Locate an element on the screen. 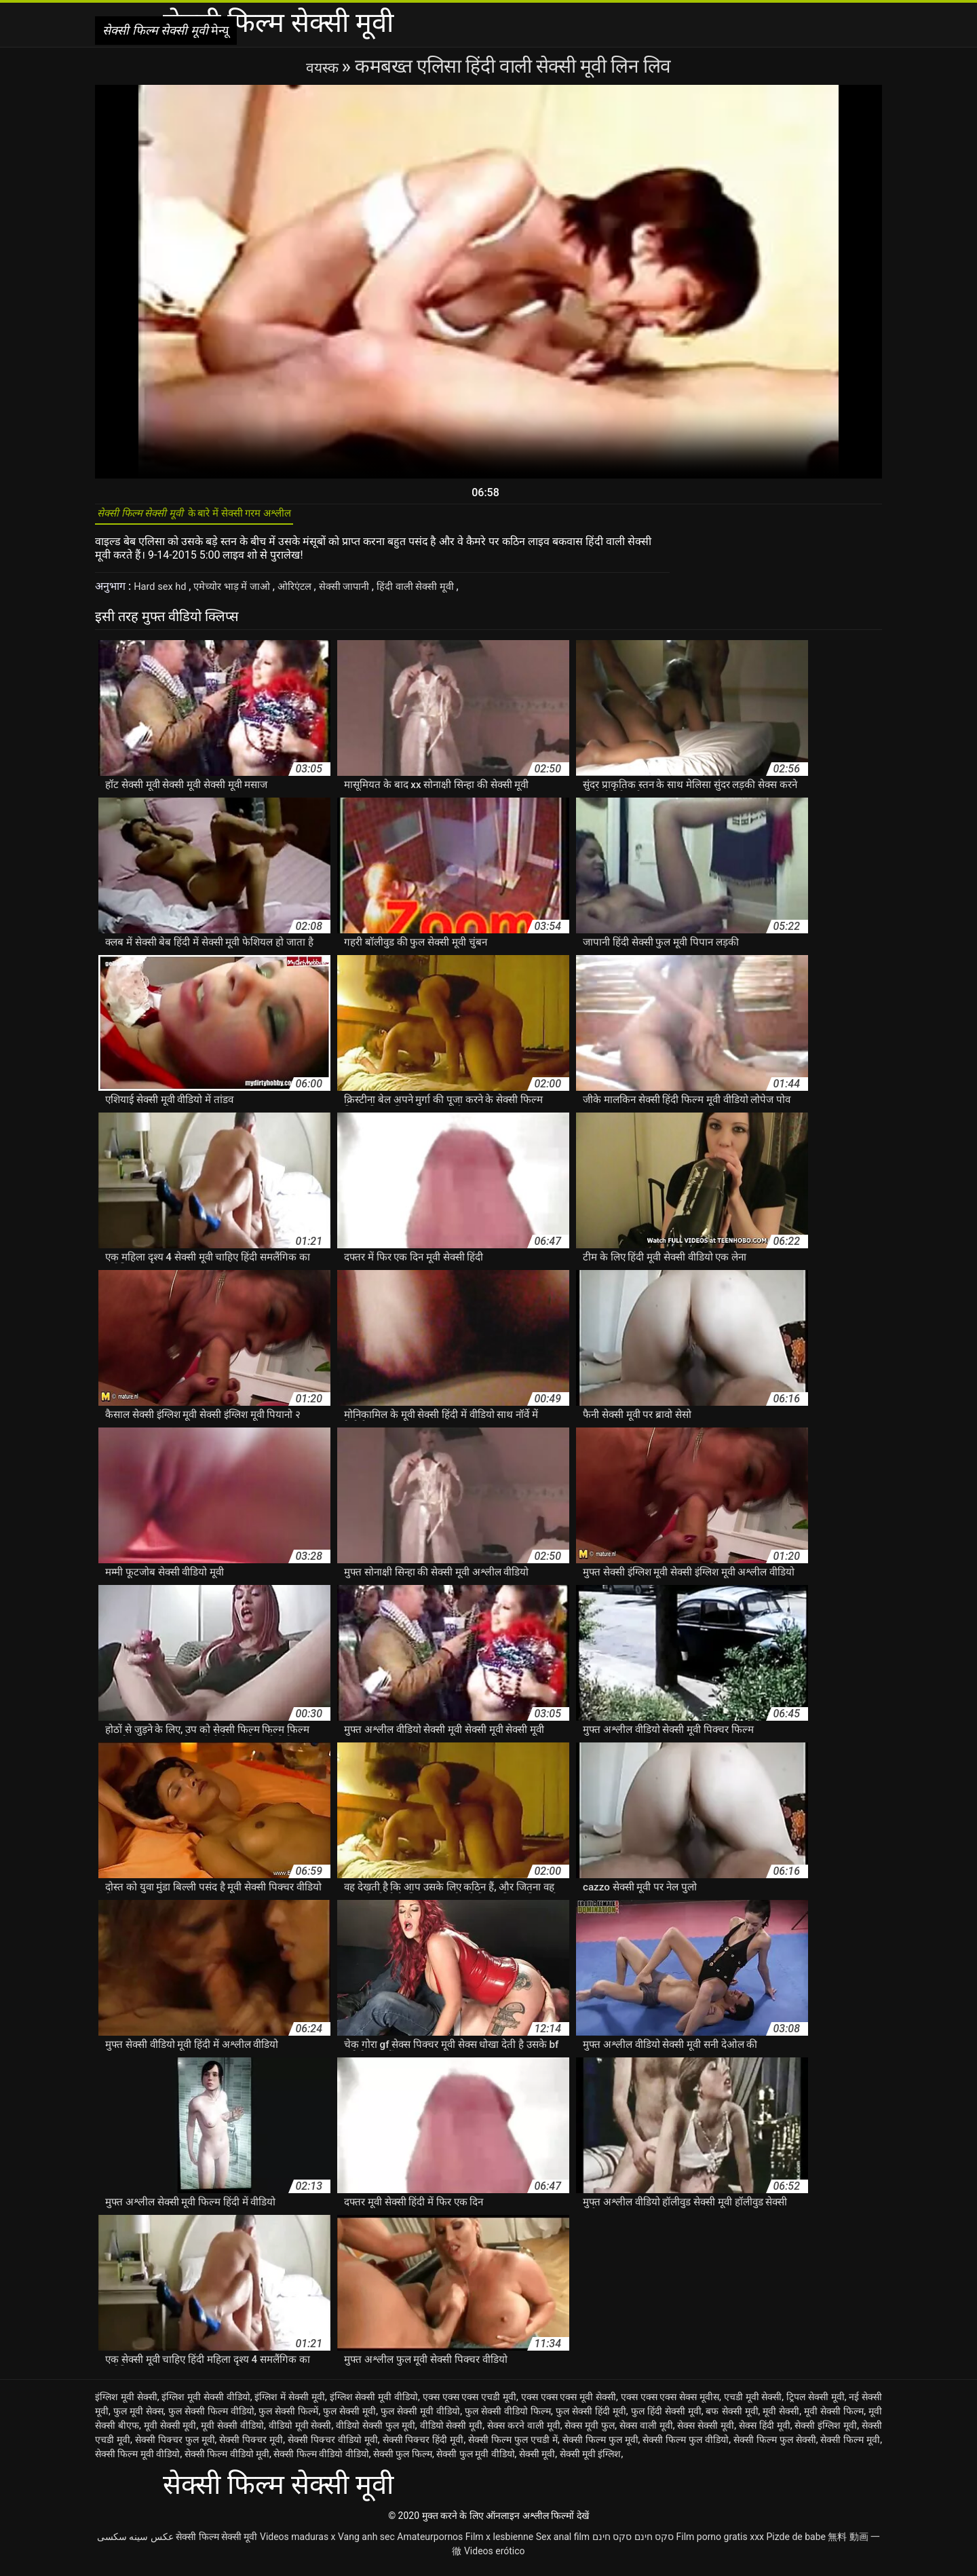  सेक्स वाली मूवी is located at coordinates (646, 2432).